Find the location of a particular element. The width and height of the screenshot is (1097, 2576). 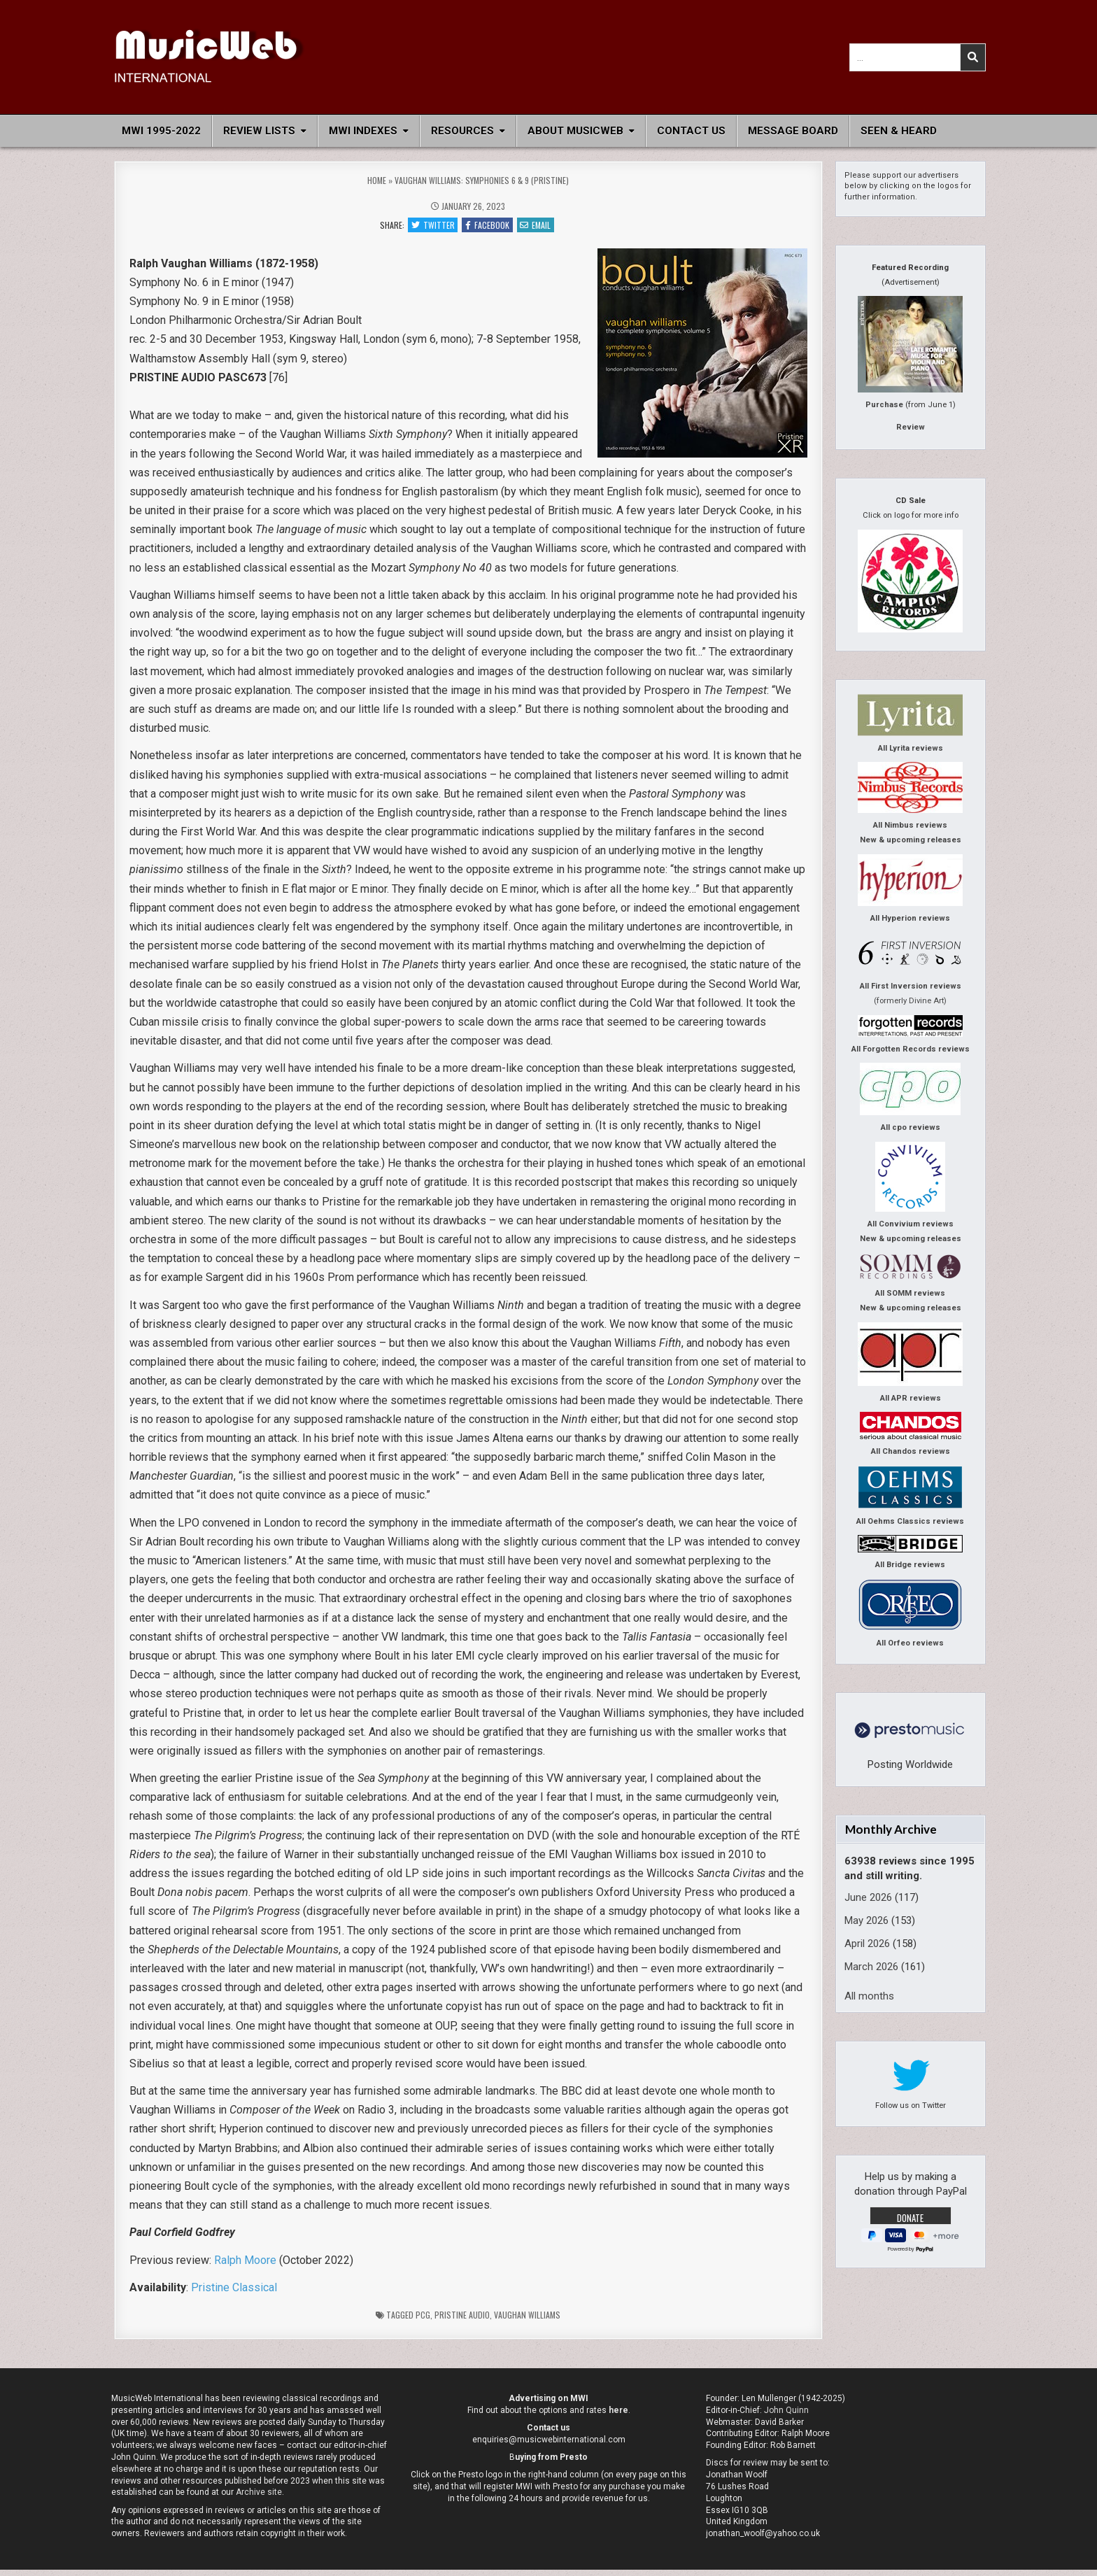

March 2026 is located at coordinates (871, 1966).